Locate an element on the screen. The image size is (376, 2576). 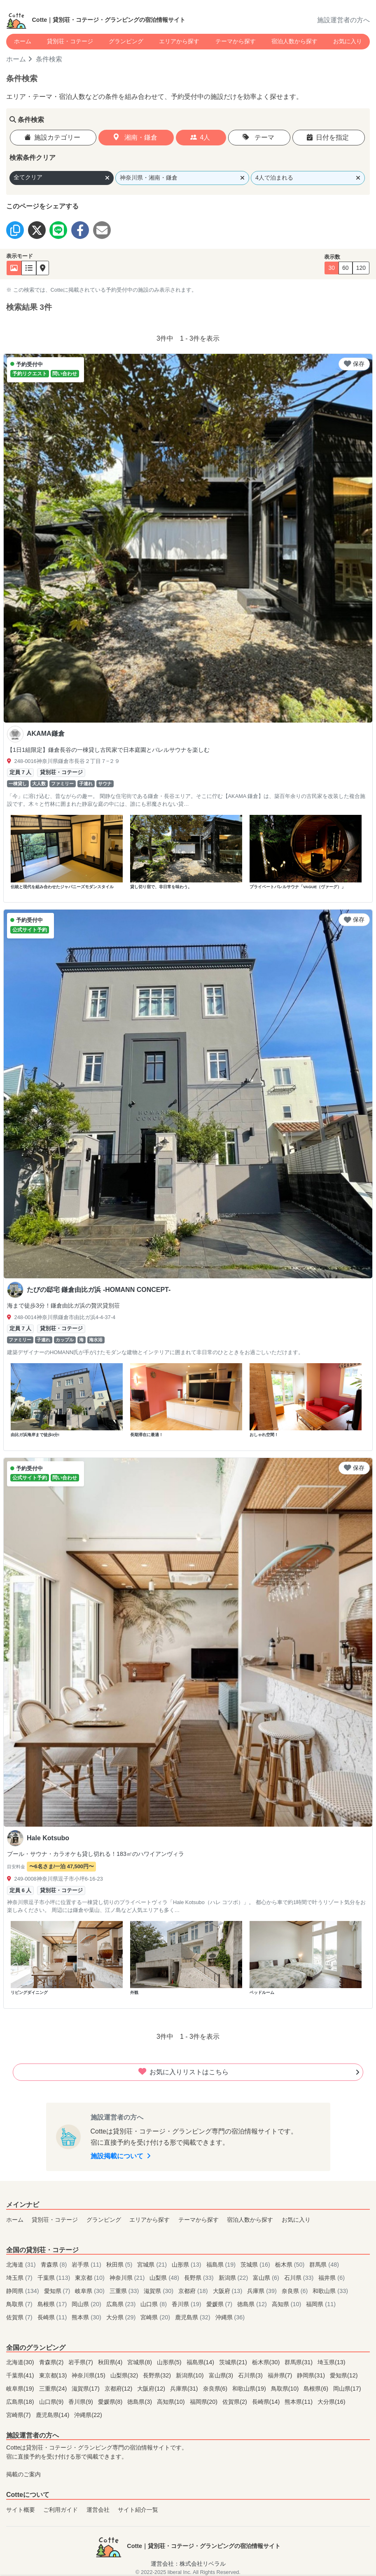
秋田県 is located at coordinates (120, 2264).